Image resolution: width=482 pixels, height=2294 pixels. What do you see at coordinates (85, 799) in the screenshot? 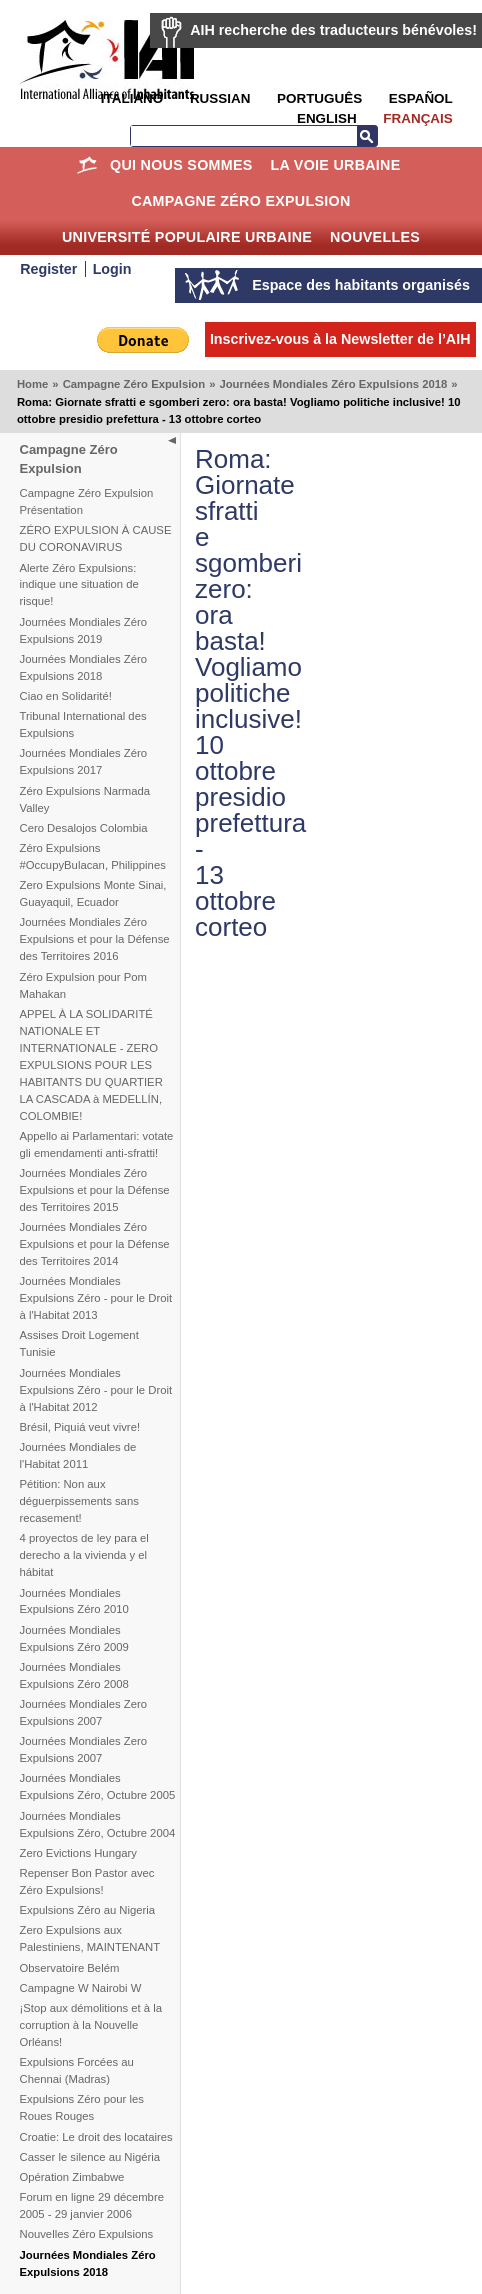
I see `Zéro Expulsions Narmada Valley` at bounding box center [85, 799].